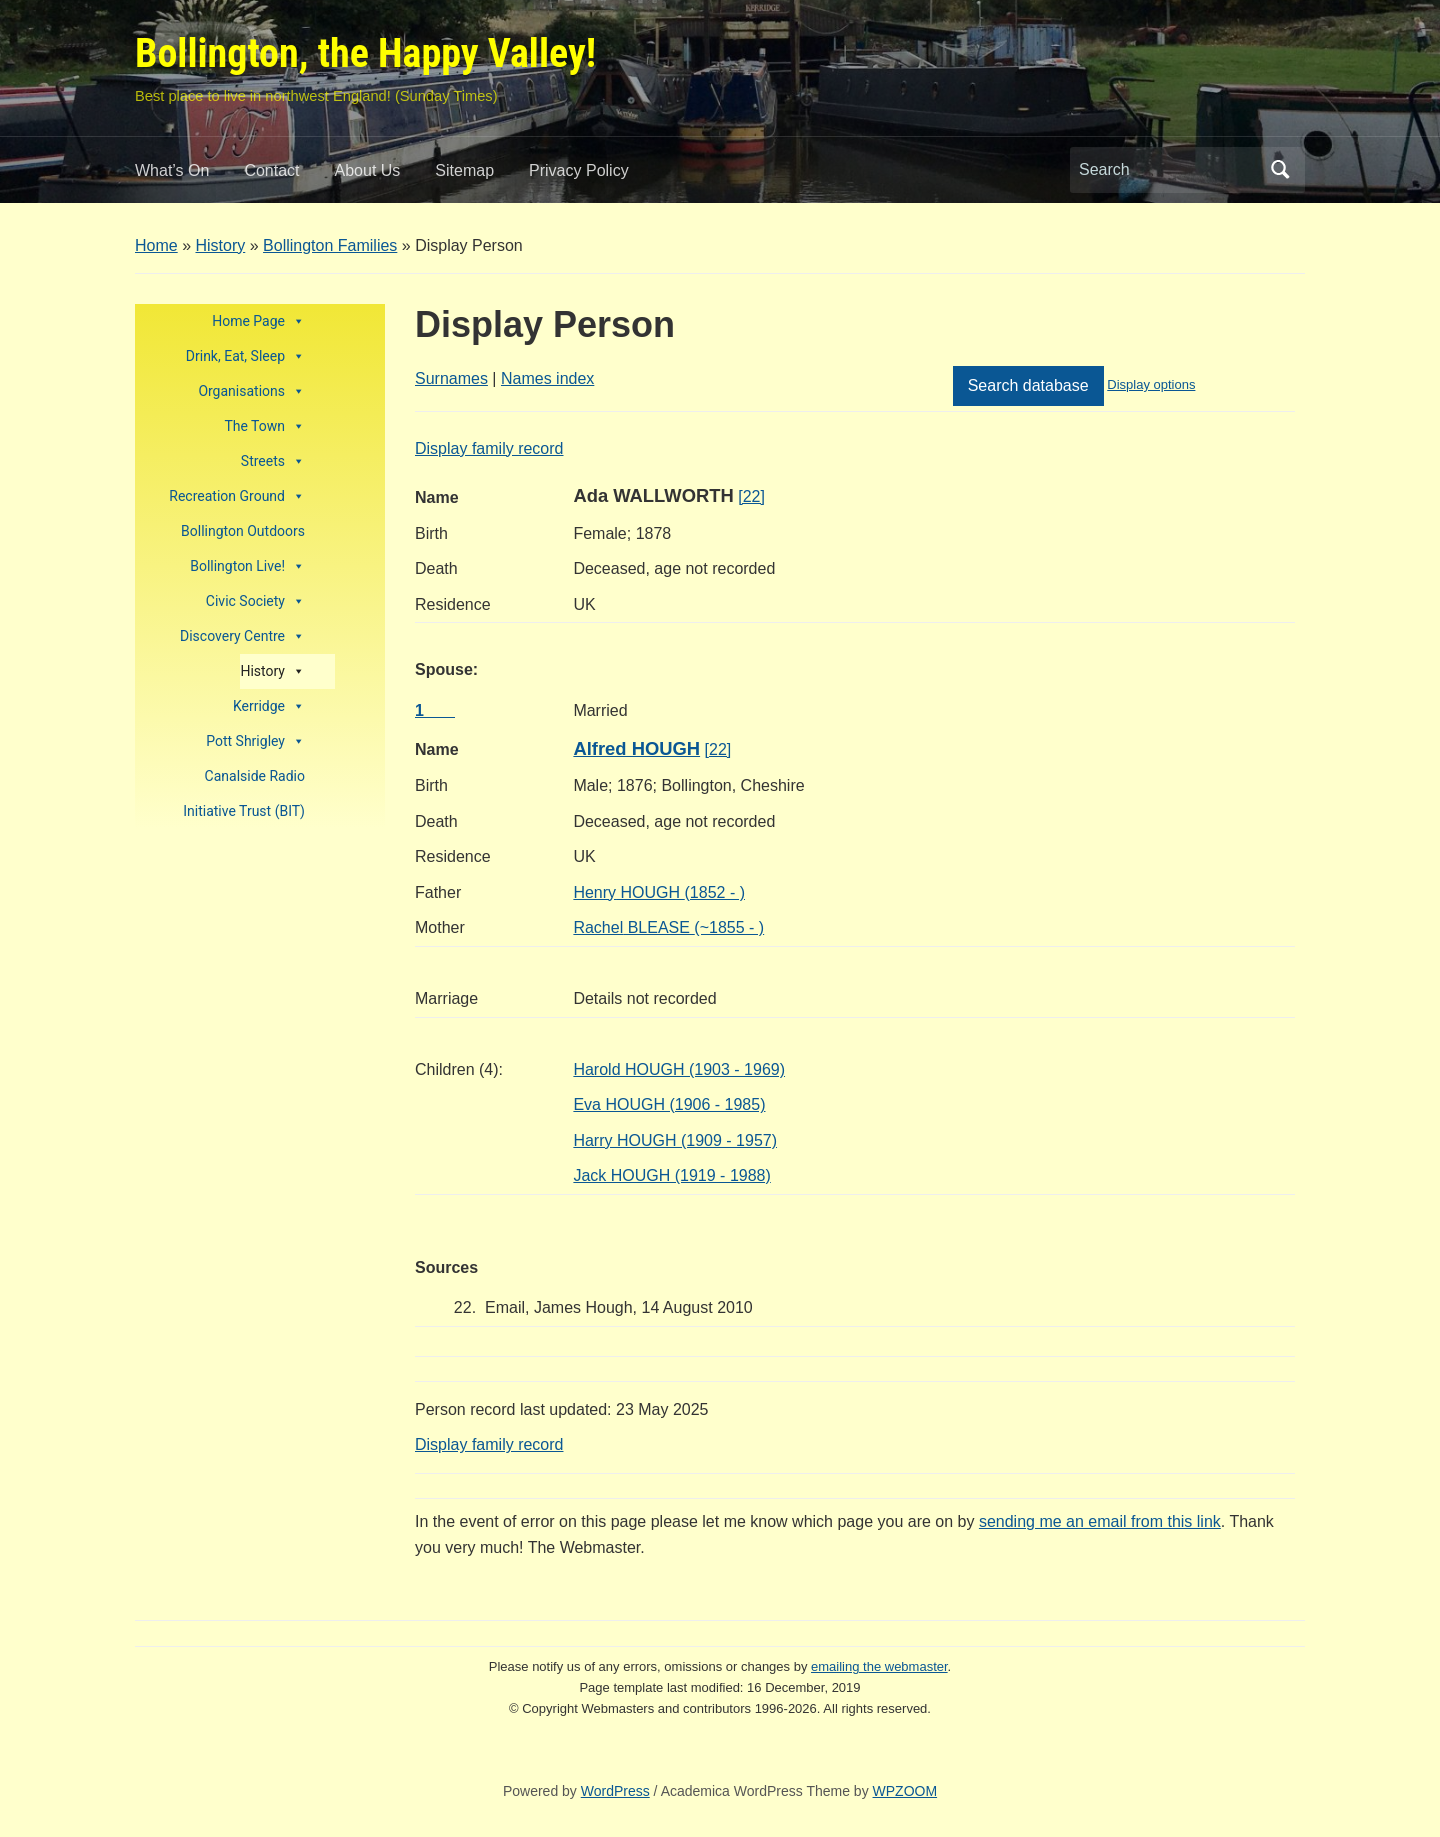 This screenshot has height=1837, width=1440. I want to click on [Search], so click(1169, 170).